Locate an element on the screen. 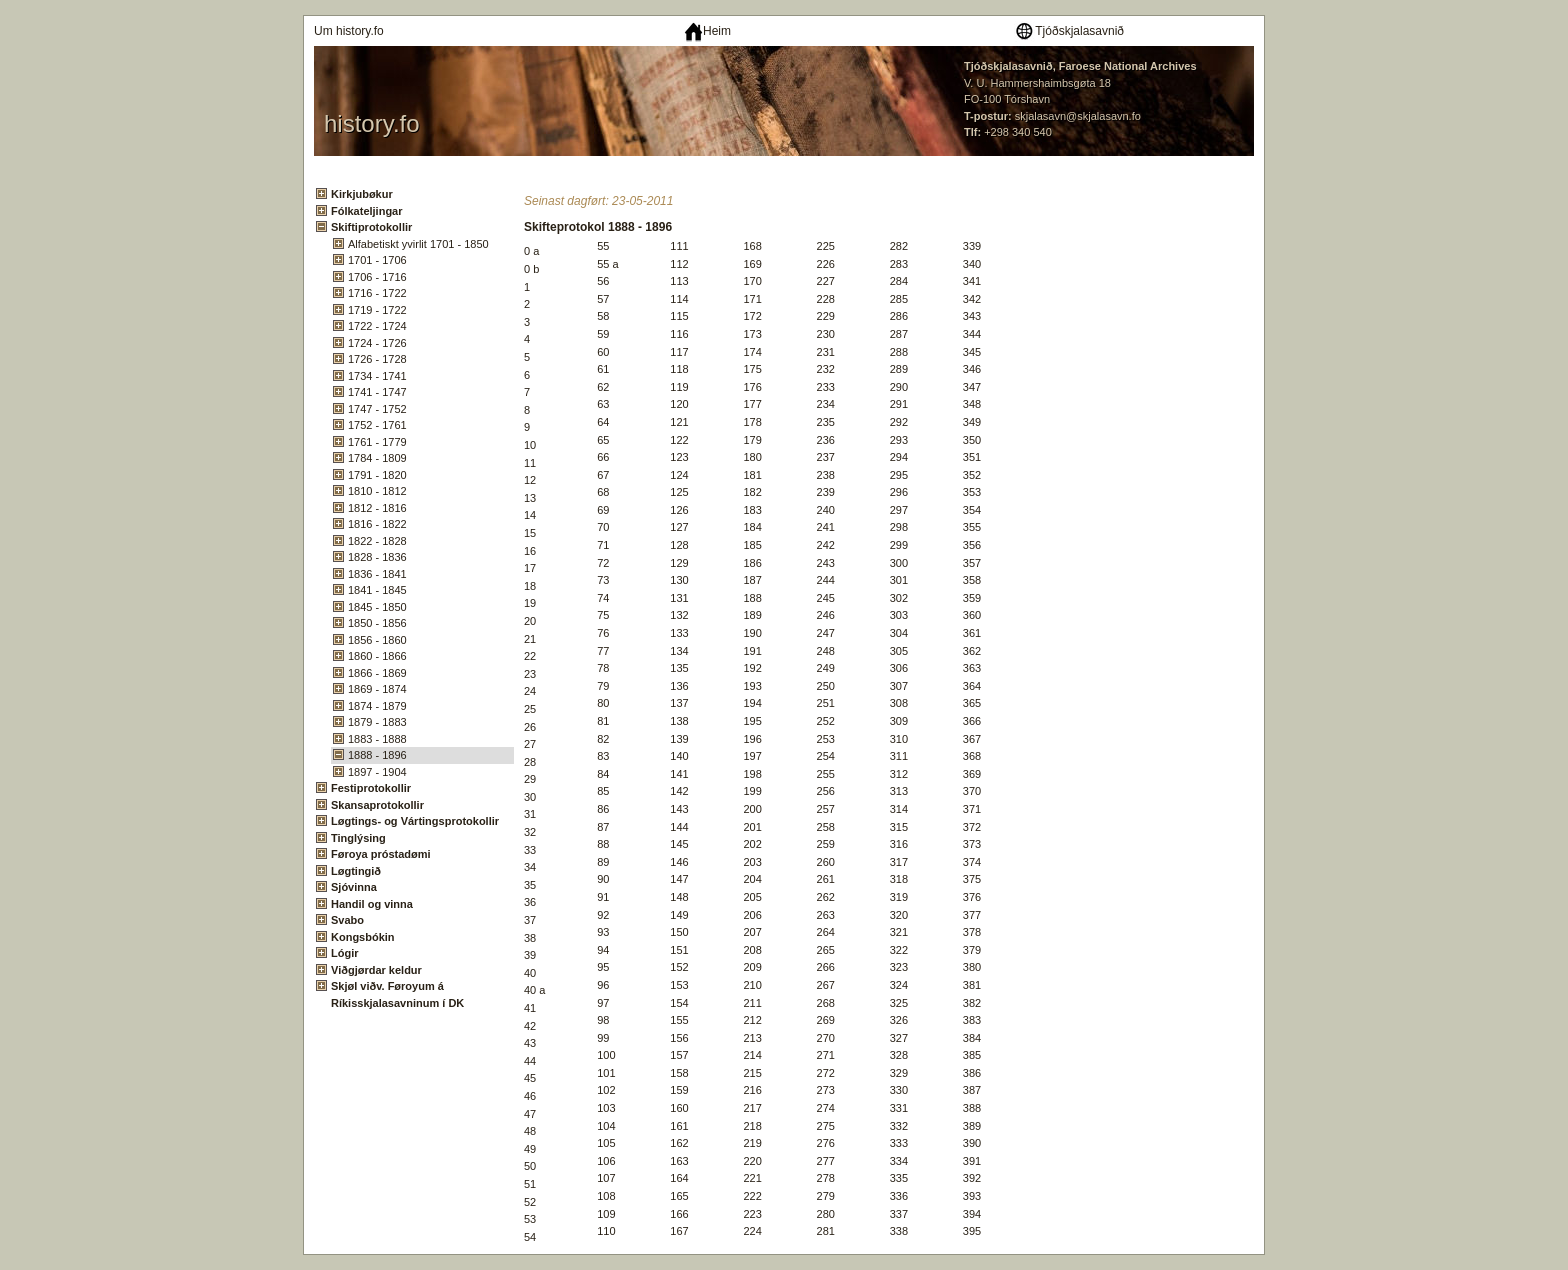 The image size is (1568, 1270). 393 is located at coordinates (972, 1196).